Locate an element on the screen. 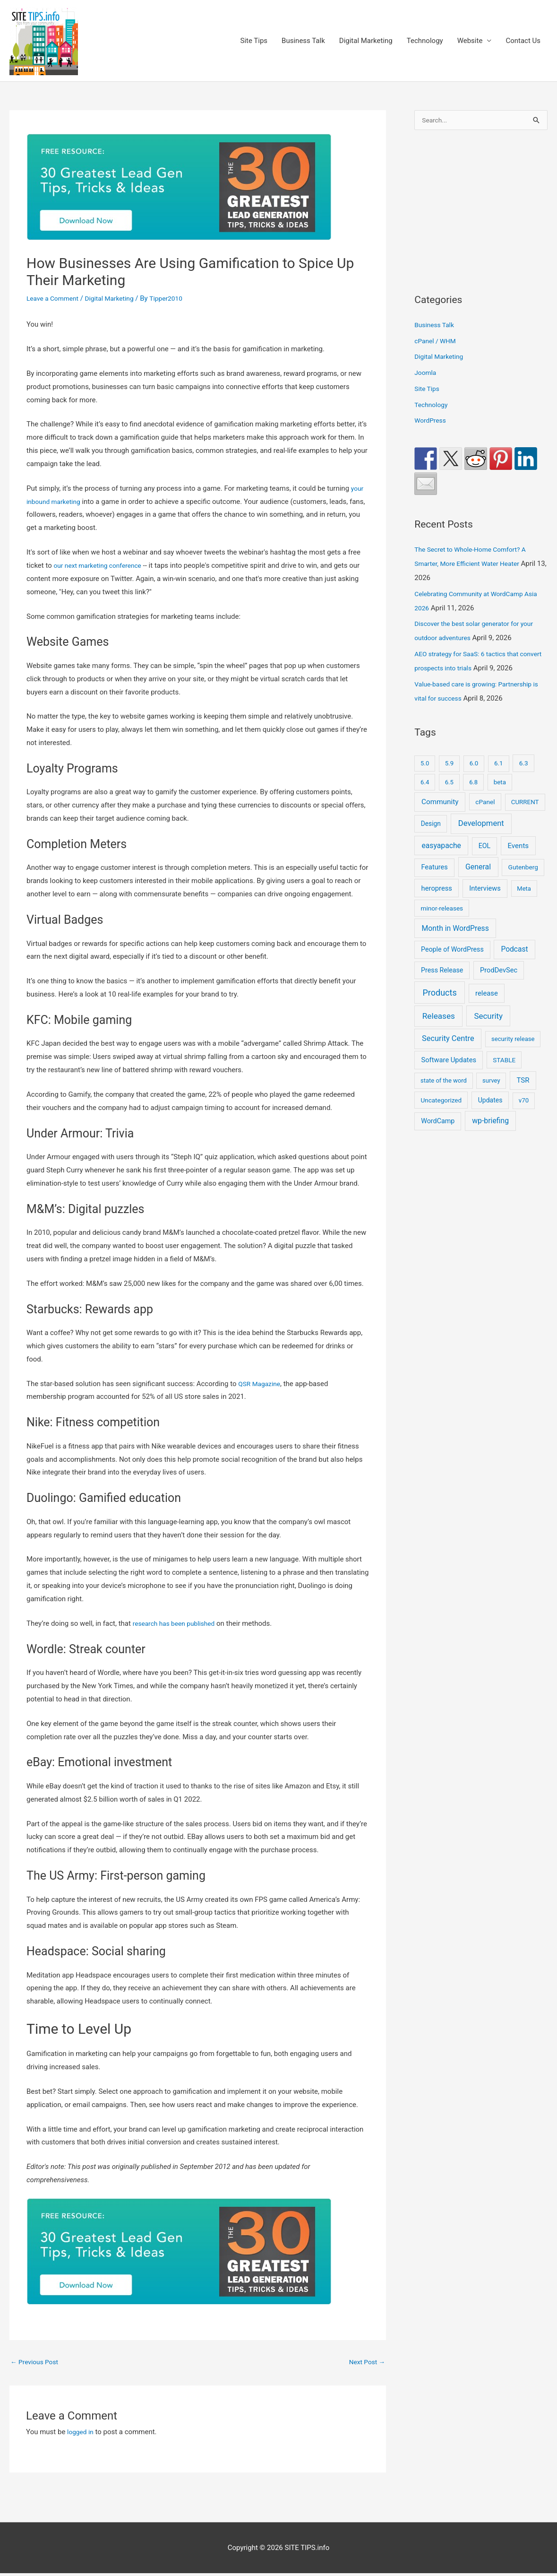 The width and height of the screenshot is (557, 2576). Website is located at coordinates (470, 41).